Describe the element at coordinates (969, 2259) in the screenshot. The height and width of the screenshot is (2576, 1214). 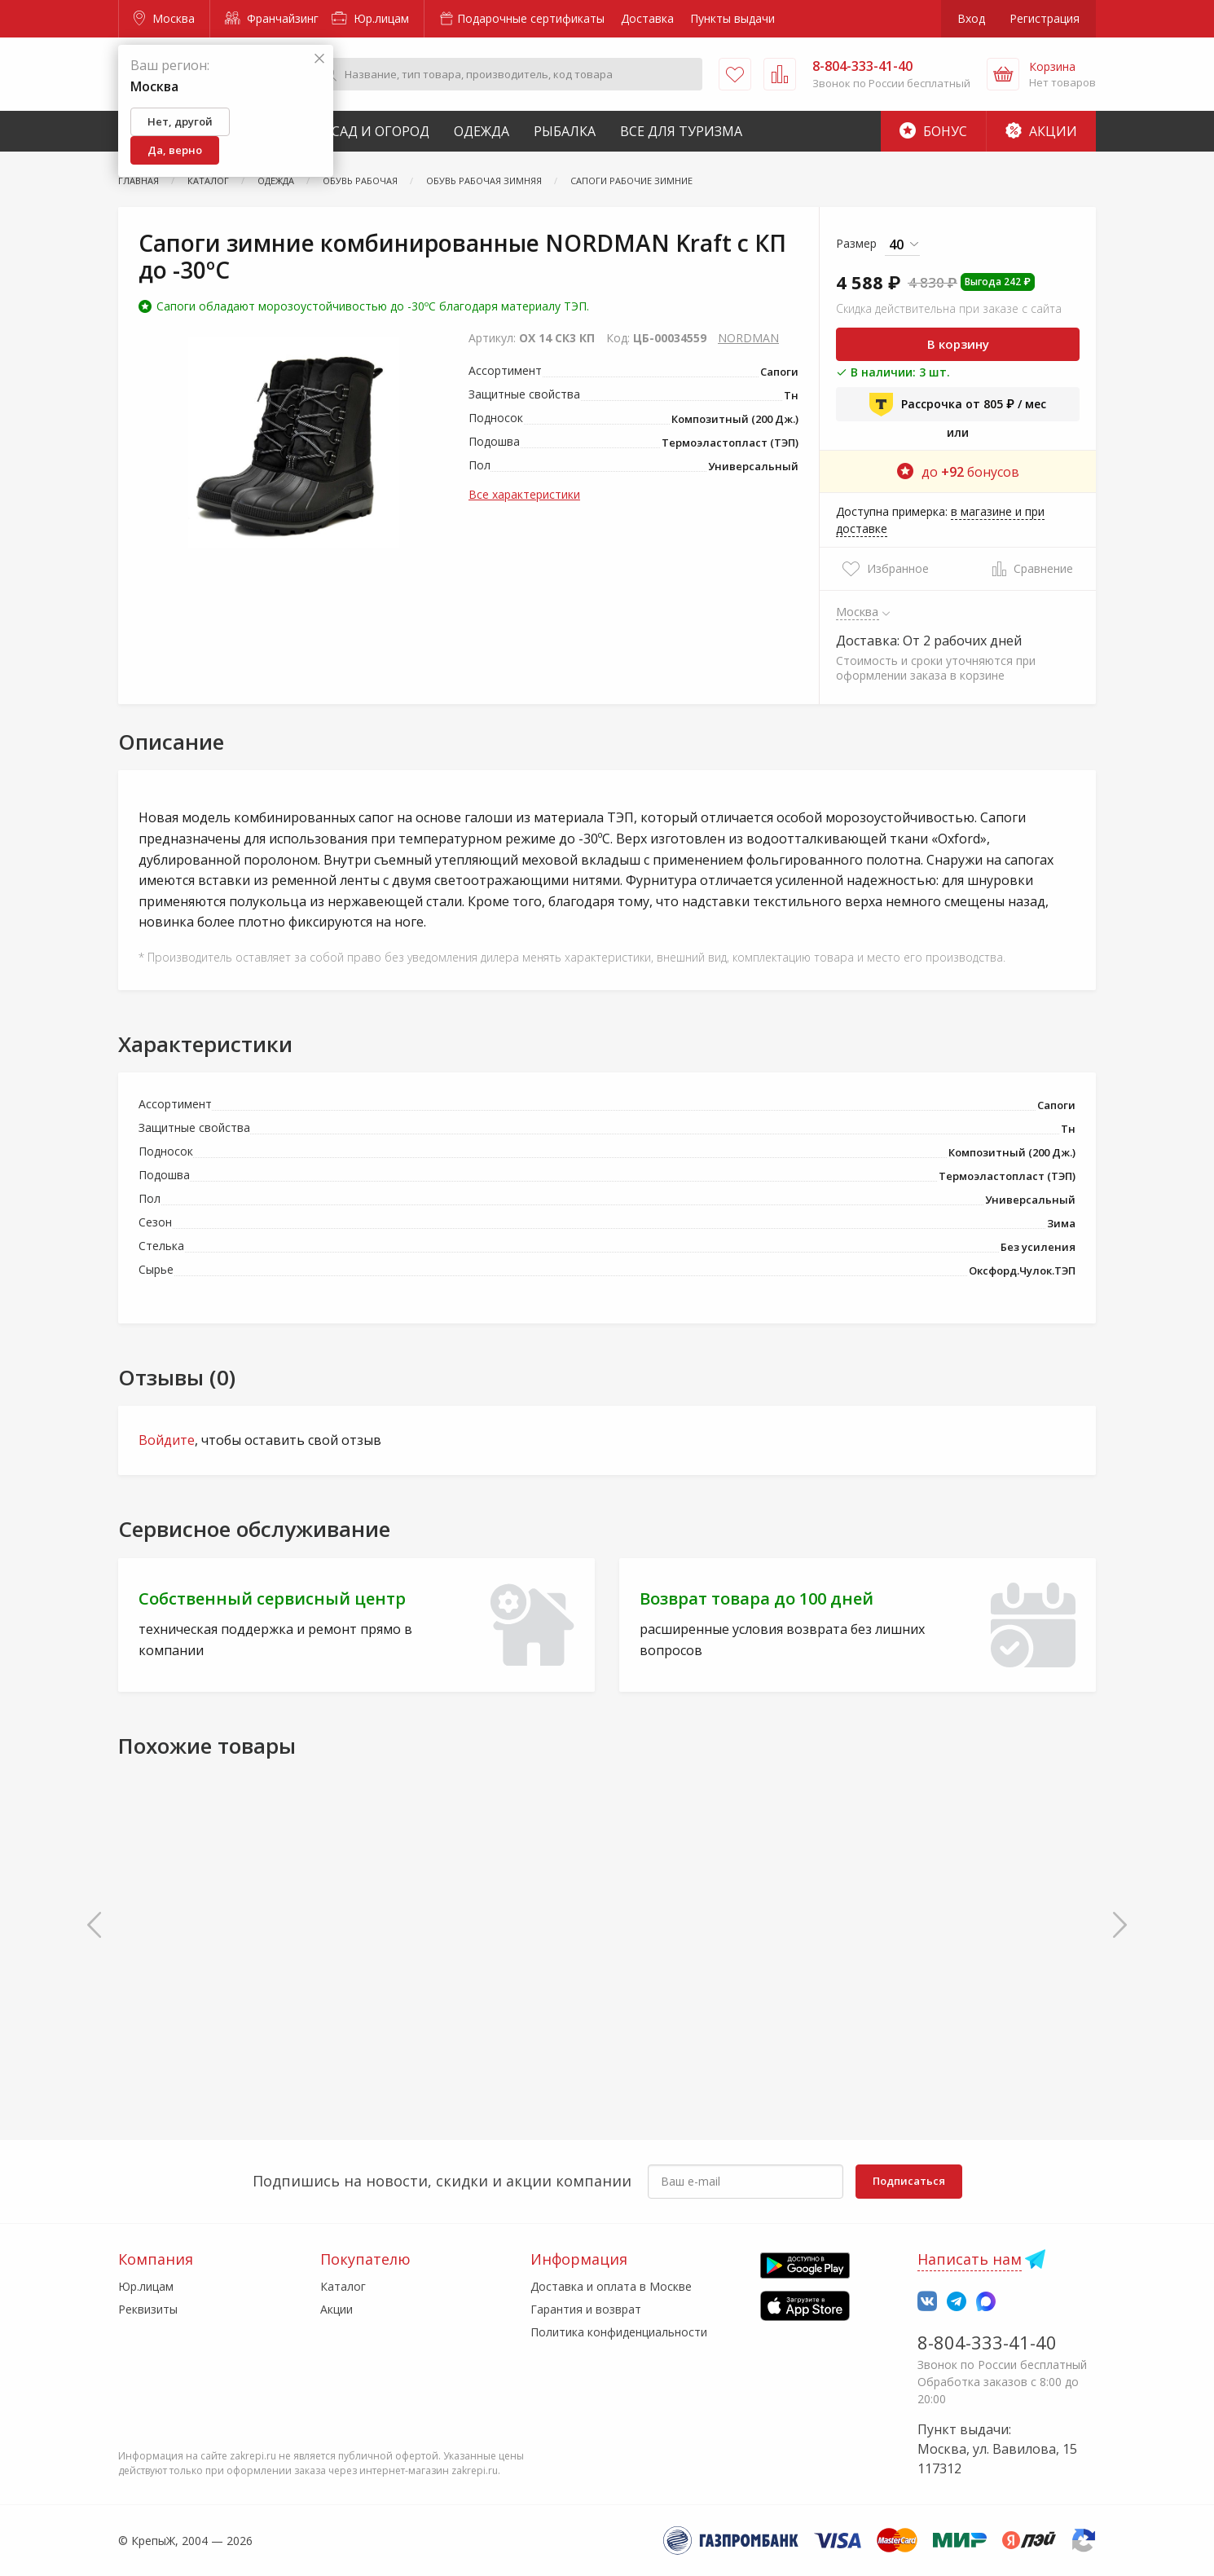
I see `Написать нам` at that location.